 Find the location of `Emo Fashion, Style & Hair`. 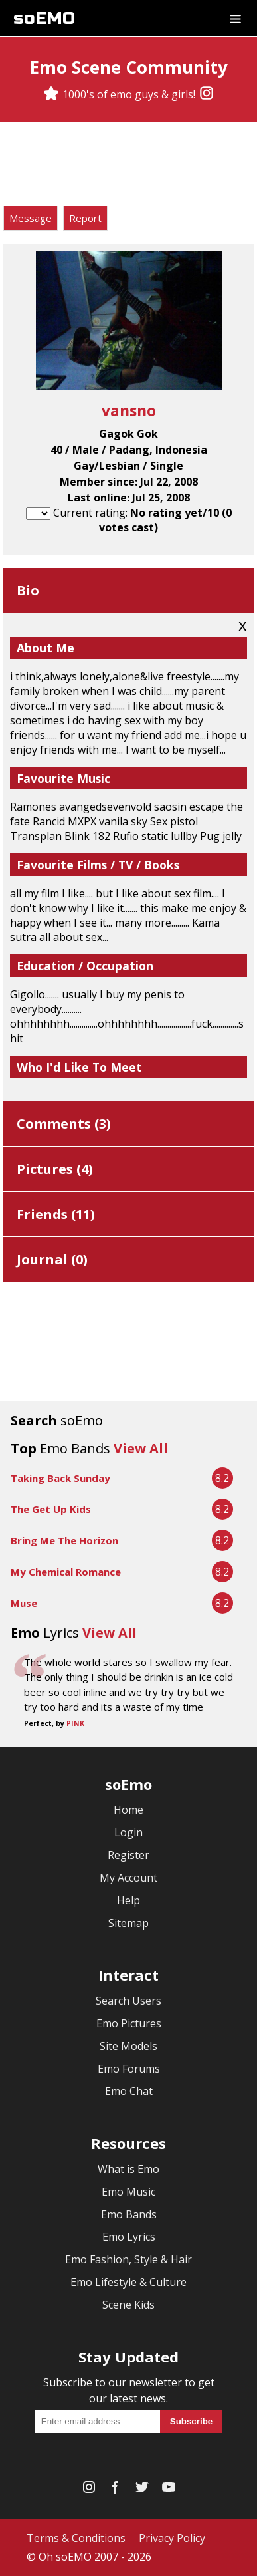

Emo Fashion, Style & Hair is located at coordinates (128, 2259).